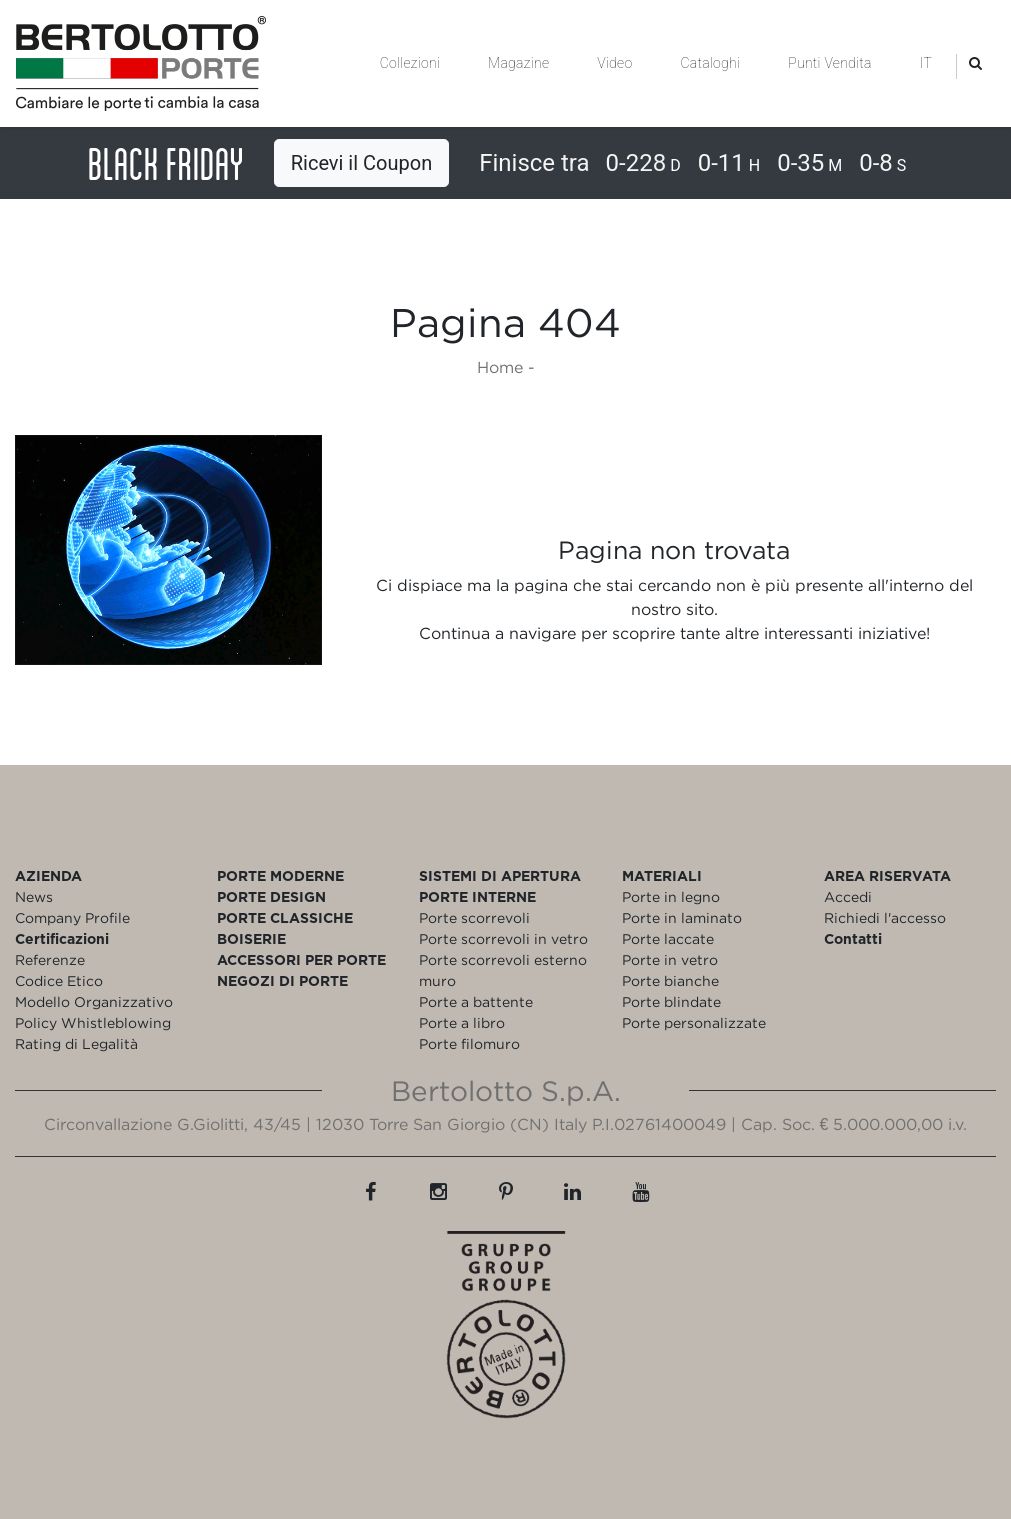 The width and height of the screenshot is (1011, 1519). Describe the element at coordinates (50, 959) in the screenshot. I see `Referenze` at that location.